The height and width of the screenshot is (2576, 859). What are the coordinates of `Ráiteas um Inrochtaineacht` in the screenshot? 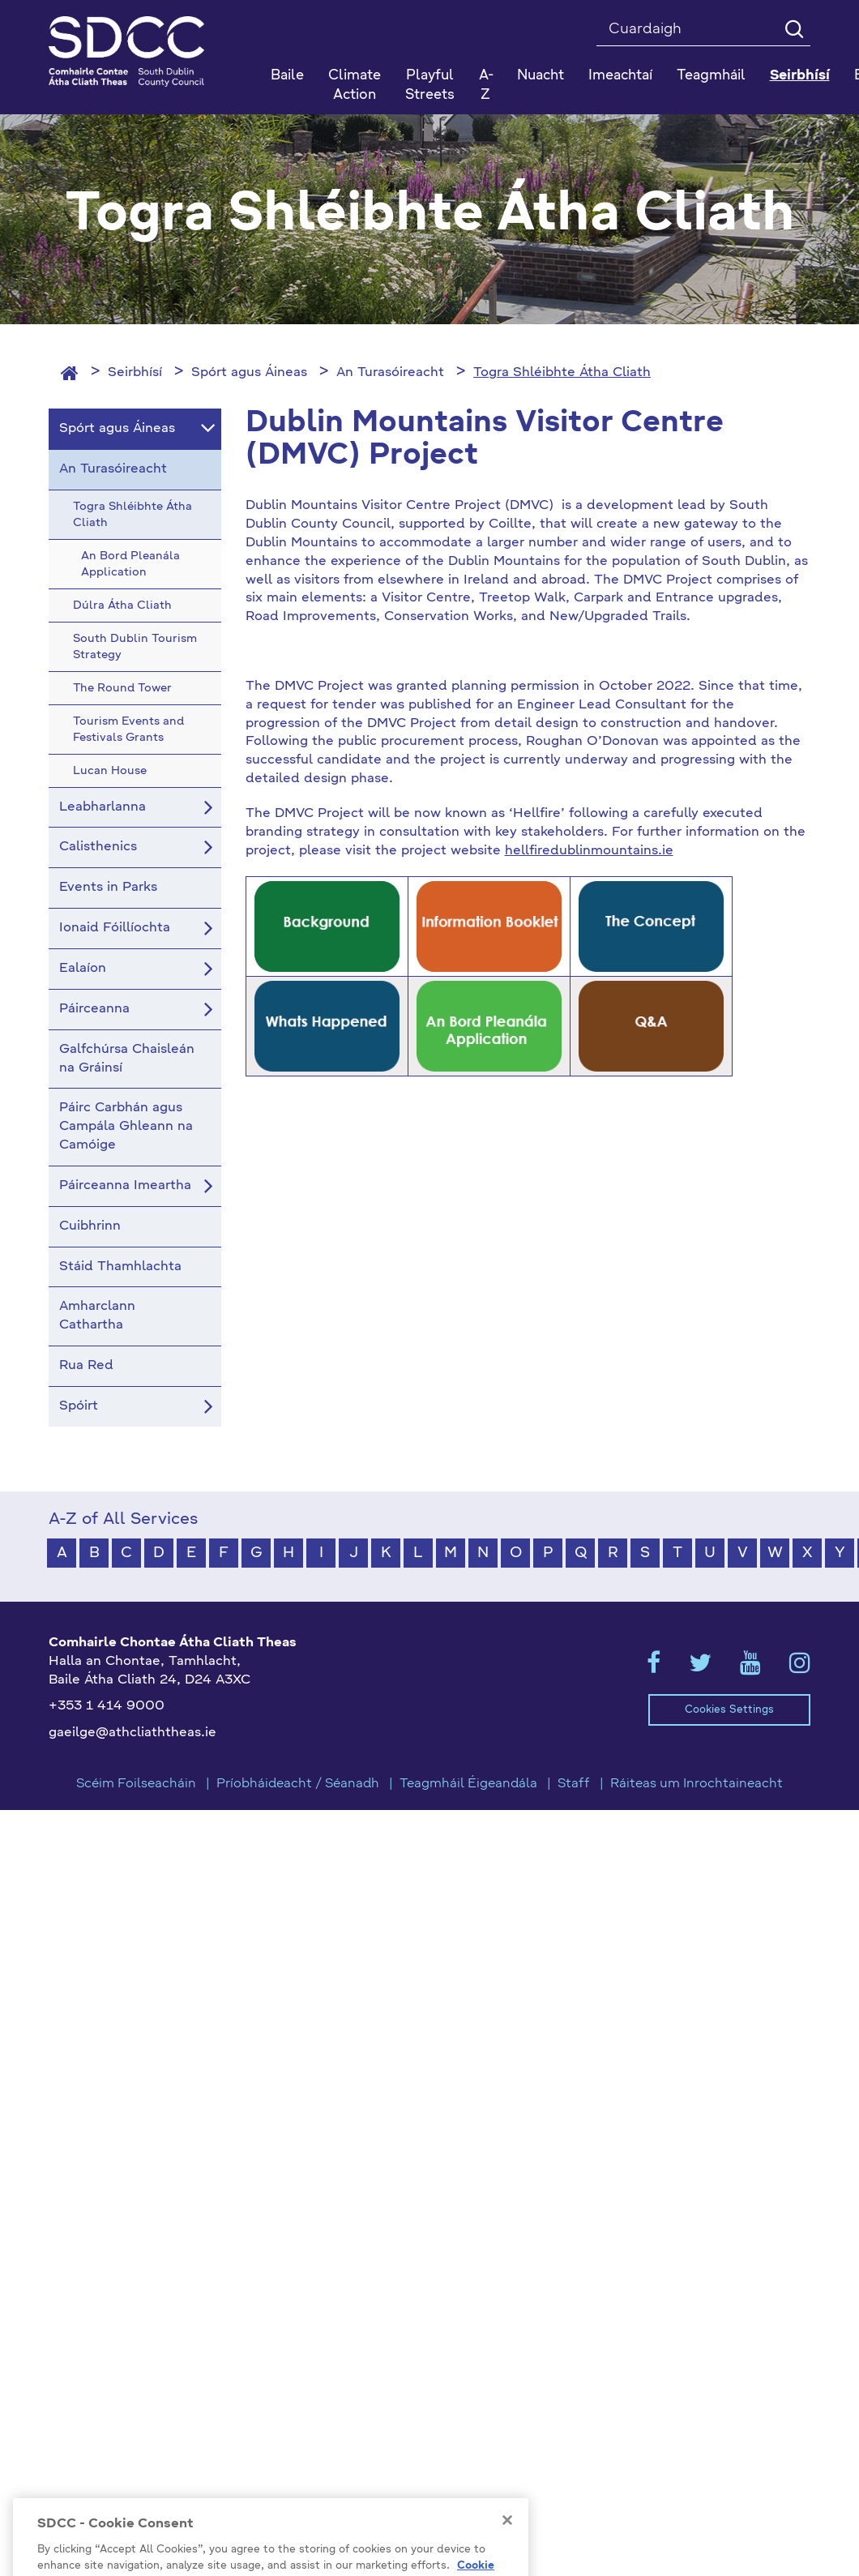 It's located at (696, 1784).